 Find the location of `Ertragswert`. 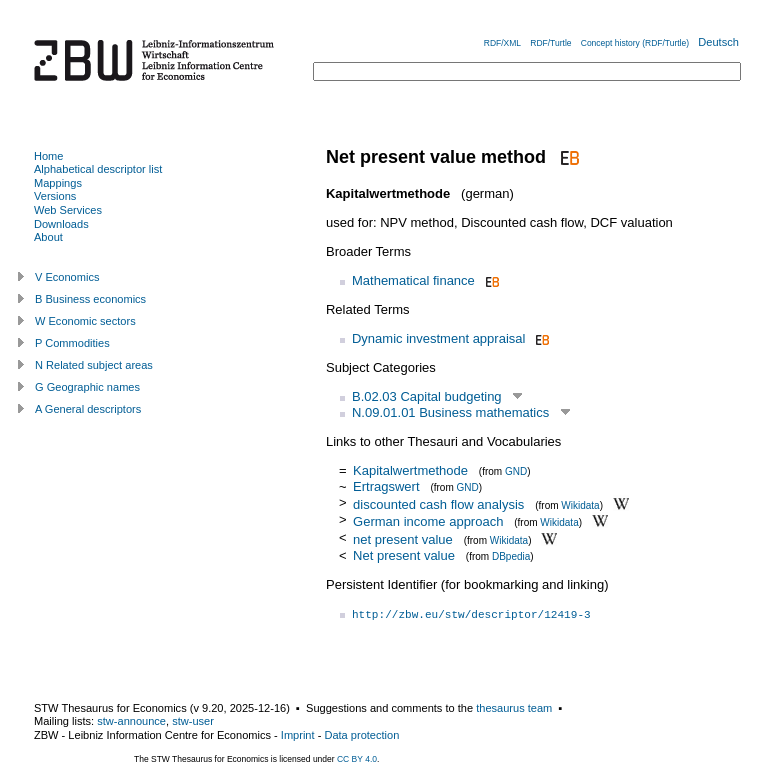

Ertragswert is located at coordinates (386, 486).